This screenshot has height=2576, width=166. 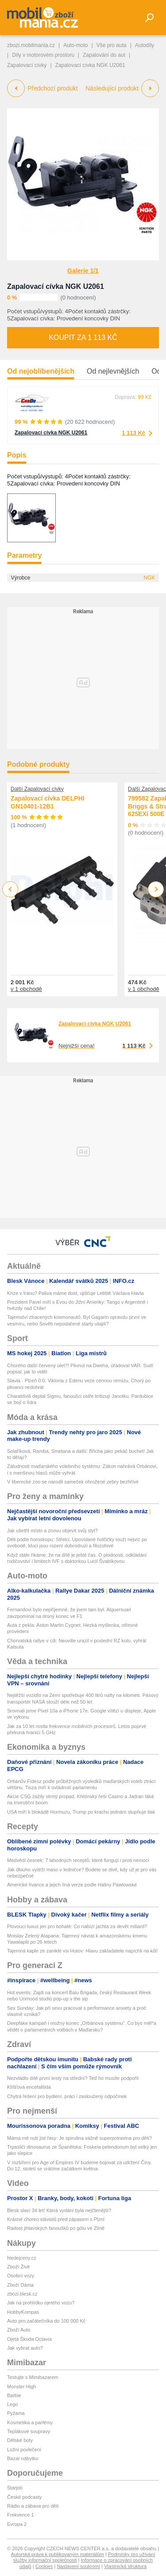 I want to click on Ojetá Škoda Octavia, so click(x=29, y=2339).